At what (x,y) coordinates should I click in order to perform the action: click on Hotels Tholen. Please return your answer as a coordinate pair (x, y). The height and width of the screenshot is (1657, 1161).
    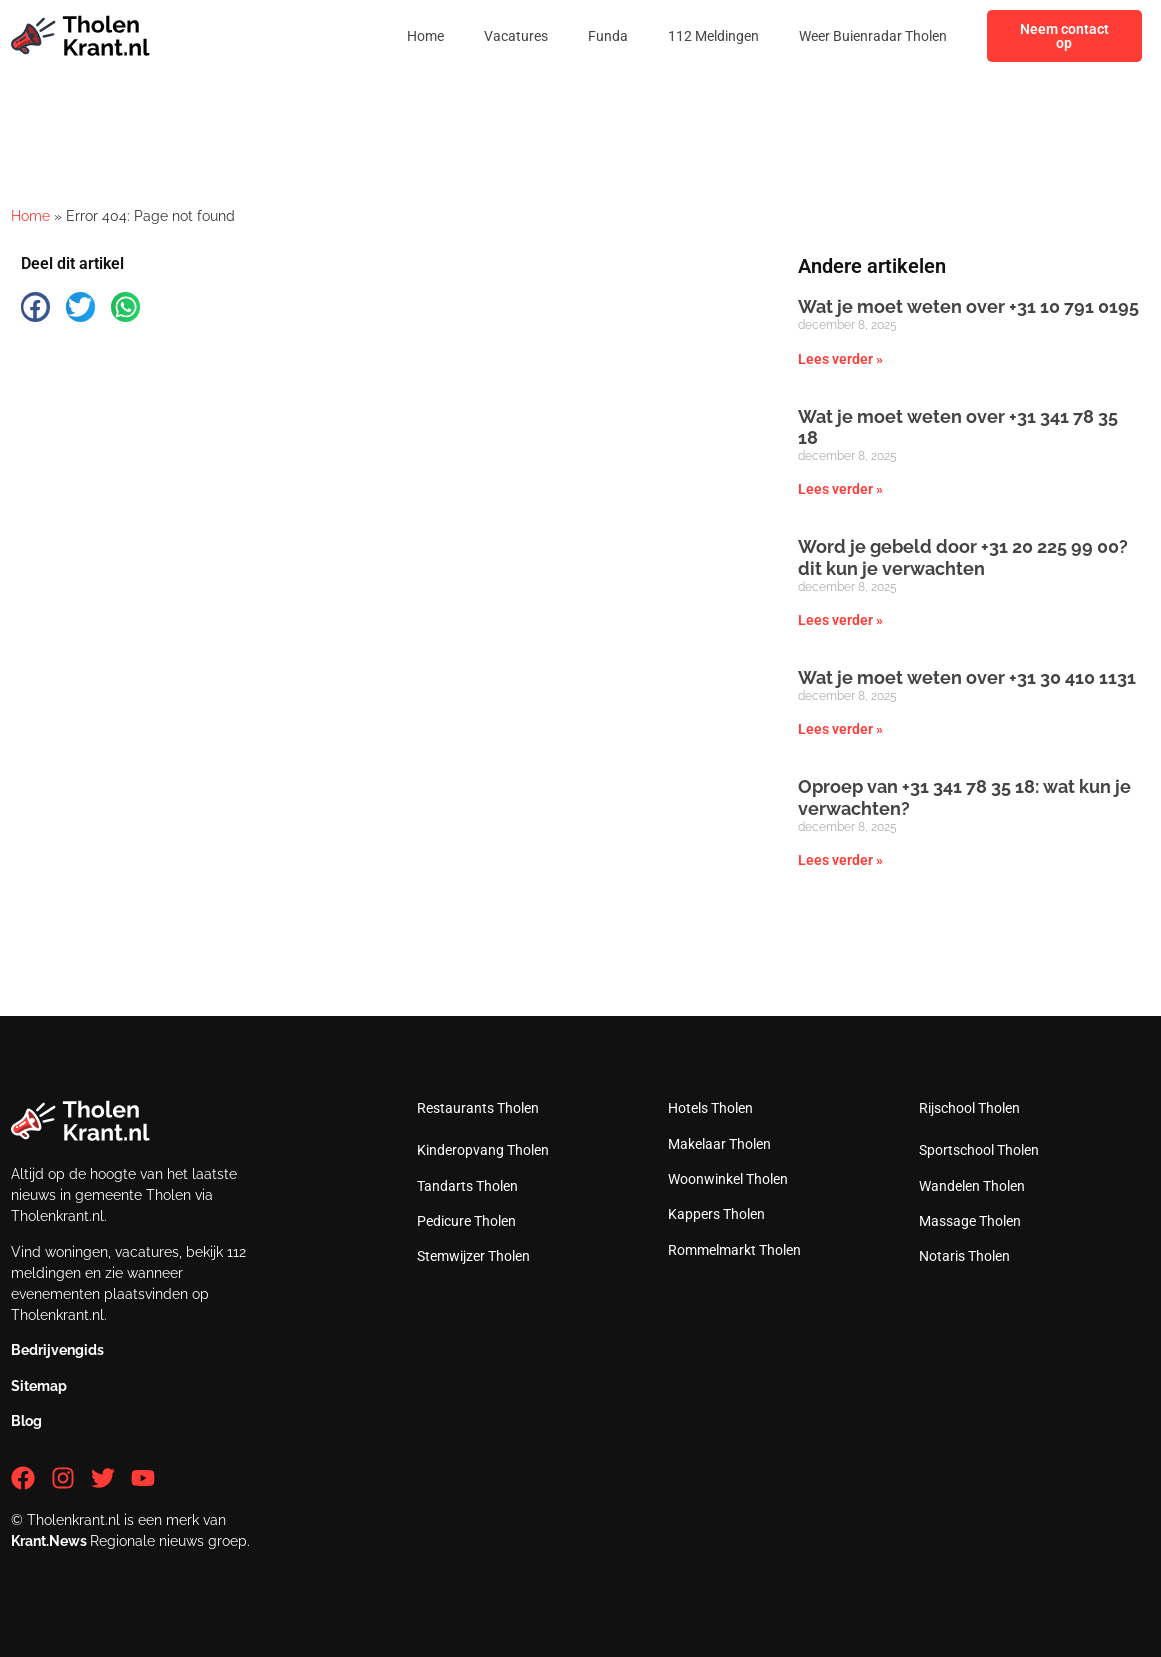
    Looking at the image, I should click on (710, 1108).